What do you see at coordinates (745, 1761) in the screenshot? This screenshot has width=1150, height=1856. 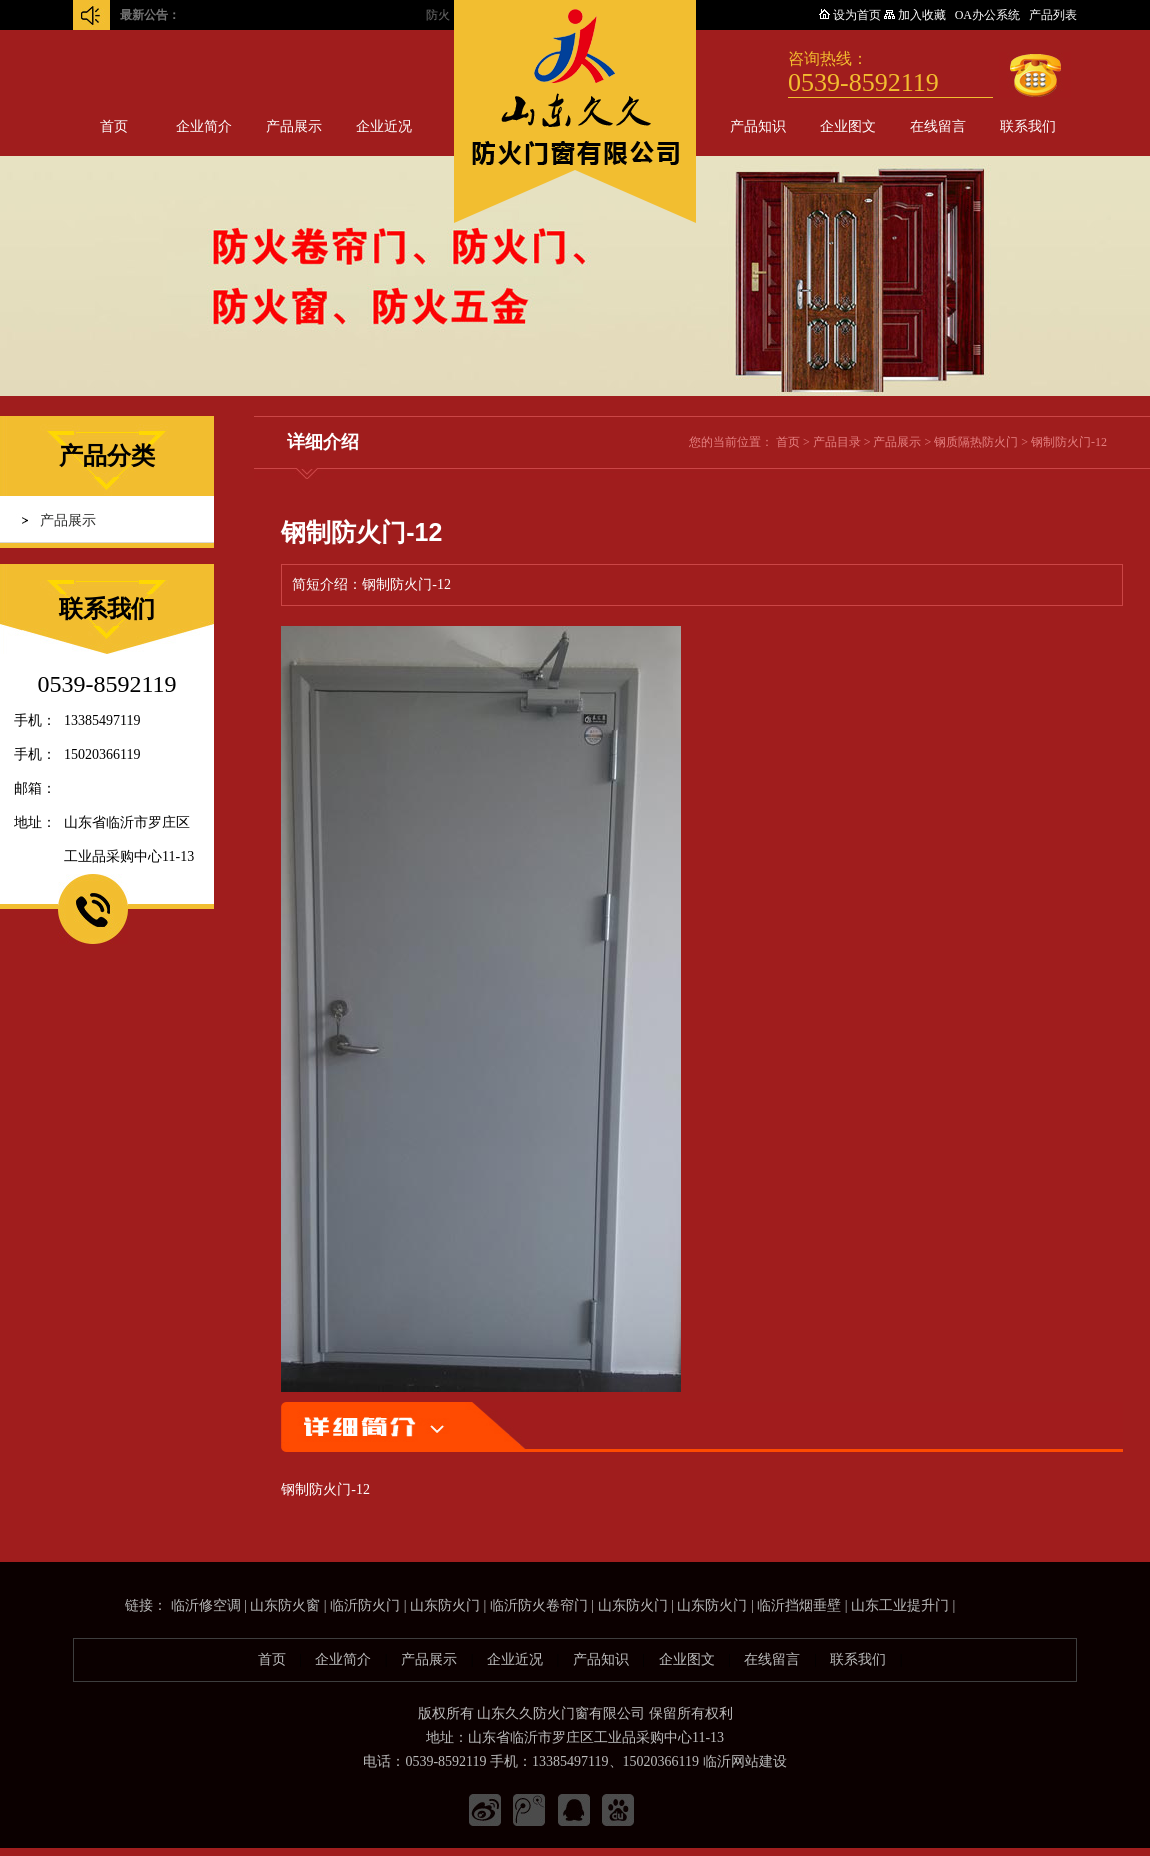 I see `临沂网站建设` at bounding box center [745, 1761].